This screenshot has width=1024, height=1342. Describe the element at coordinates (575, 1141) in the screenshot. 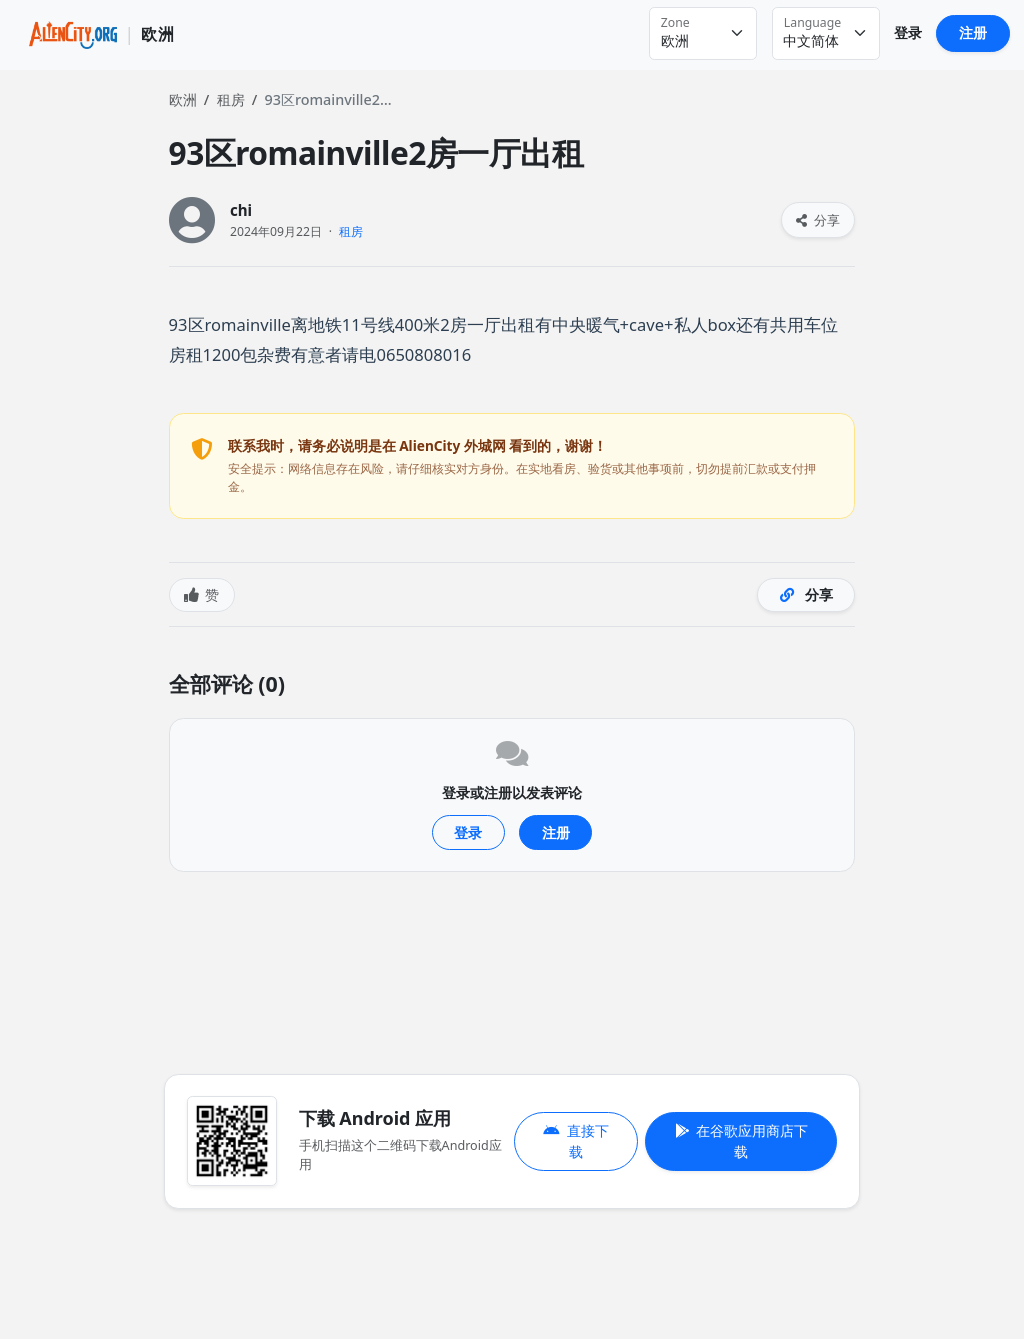

I see `直接下载` at that location.